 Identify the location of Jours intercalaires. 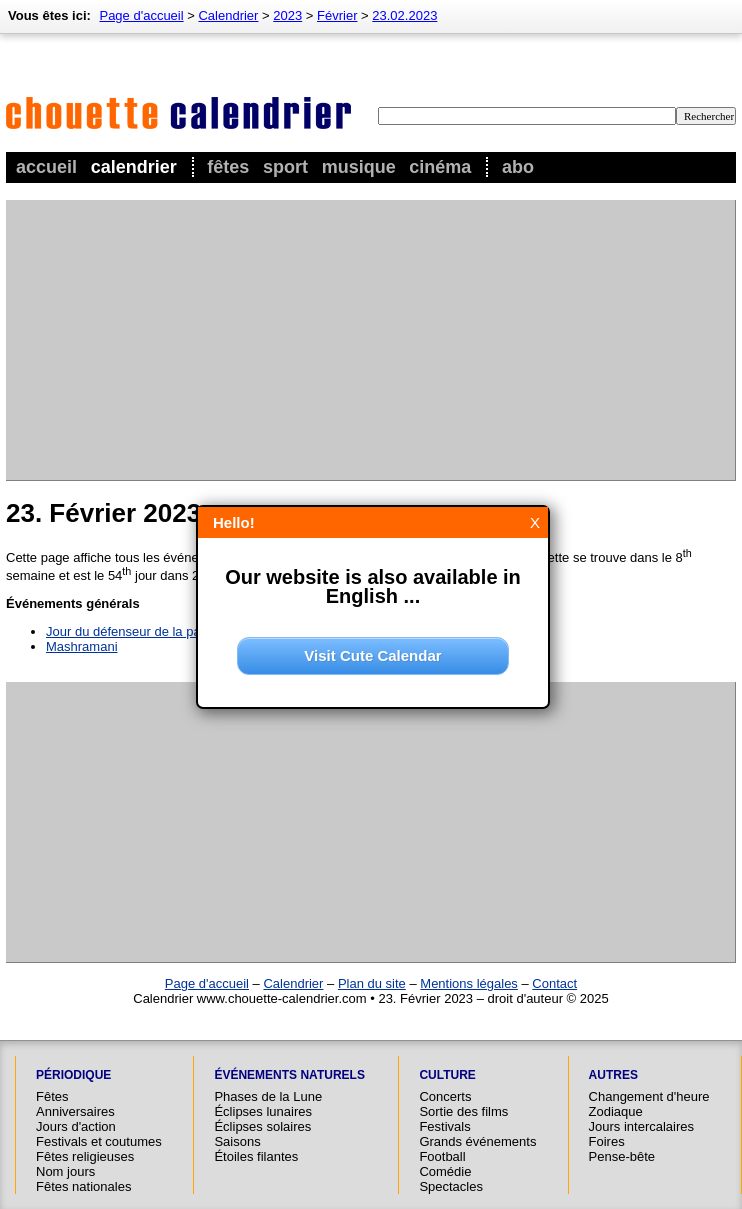
(642, 1126).